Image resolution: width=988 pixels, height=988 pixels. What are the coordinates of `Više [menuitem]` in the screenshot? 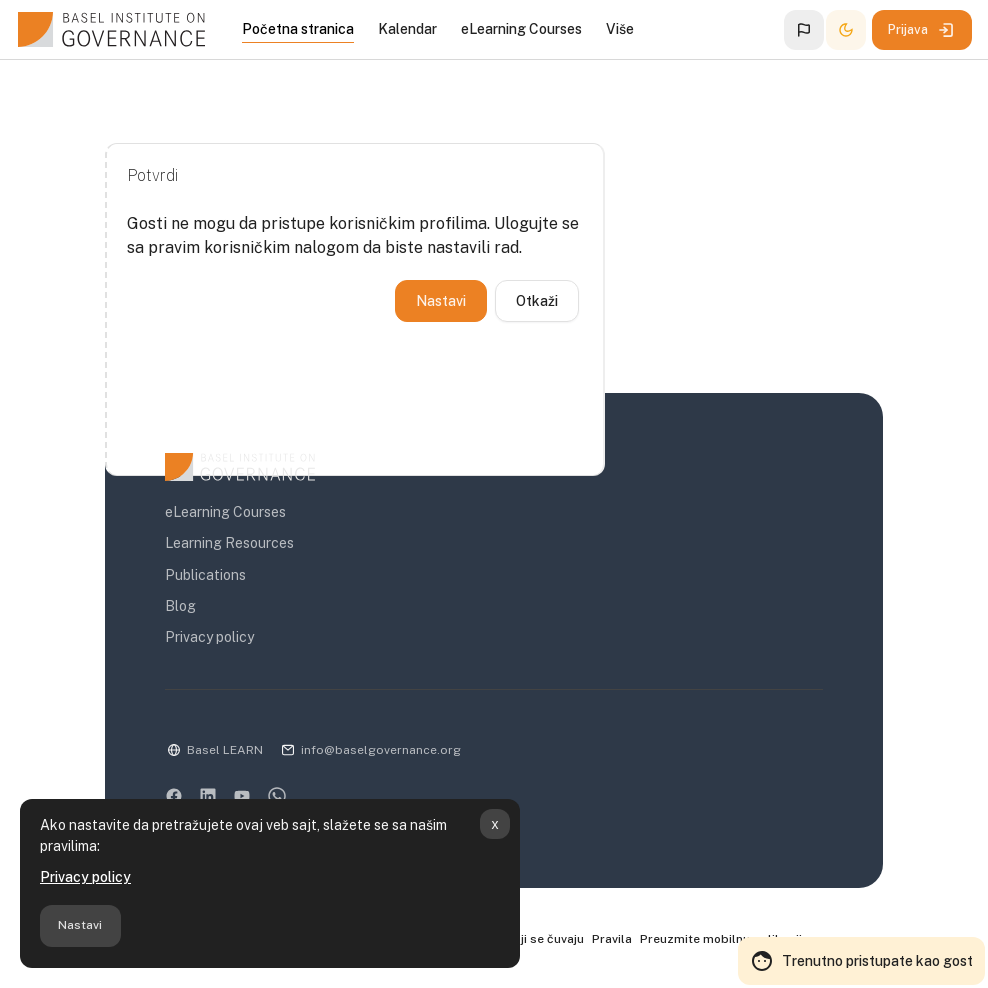 It's located at (620, 29).